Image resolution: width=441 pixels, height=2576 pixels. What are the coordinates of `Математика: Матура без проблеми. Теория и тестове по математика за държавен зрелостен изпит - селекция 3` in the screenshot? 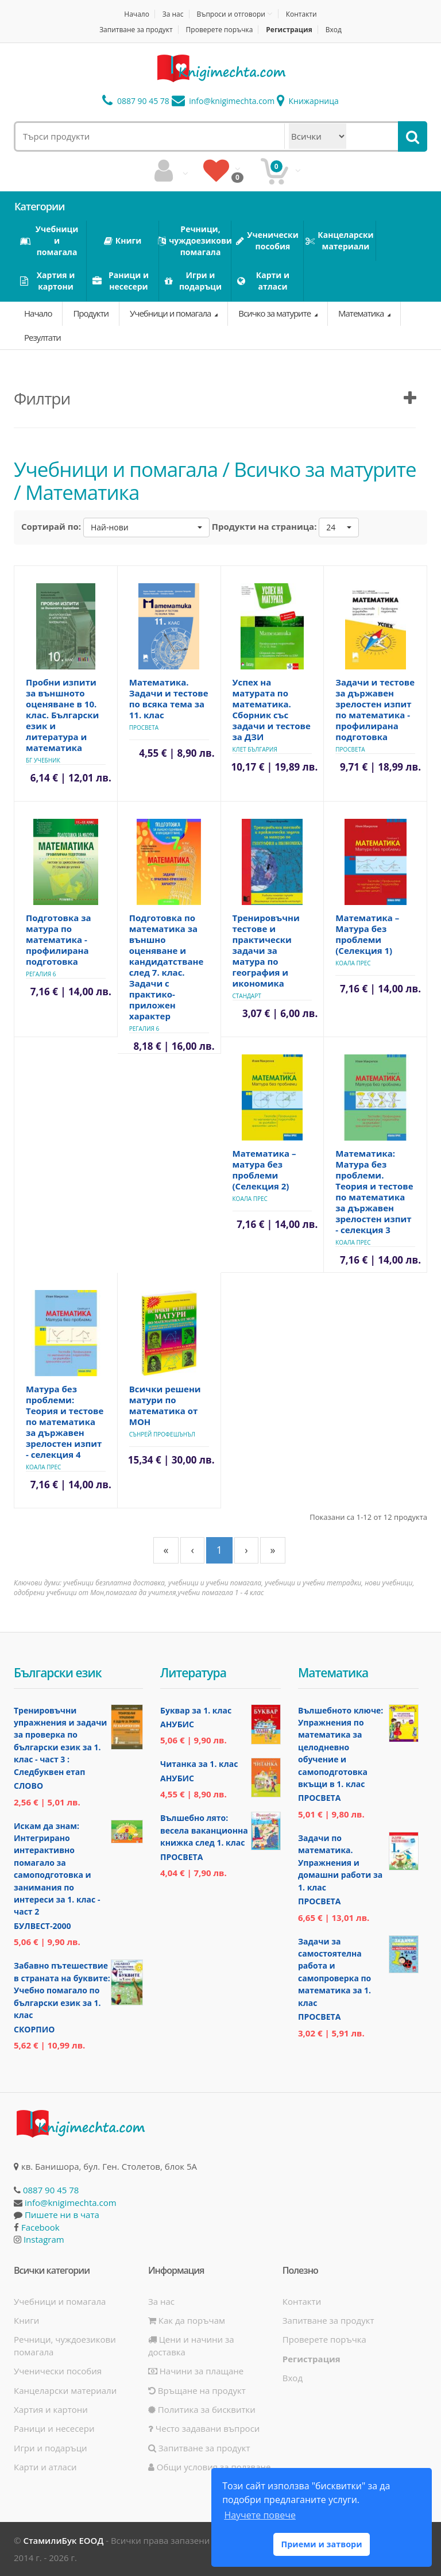 It's located at (374, 1191).